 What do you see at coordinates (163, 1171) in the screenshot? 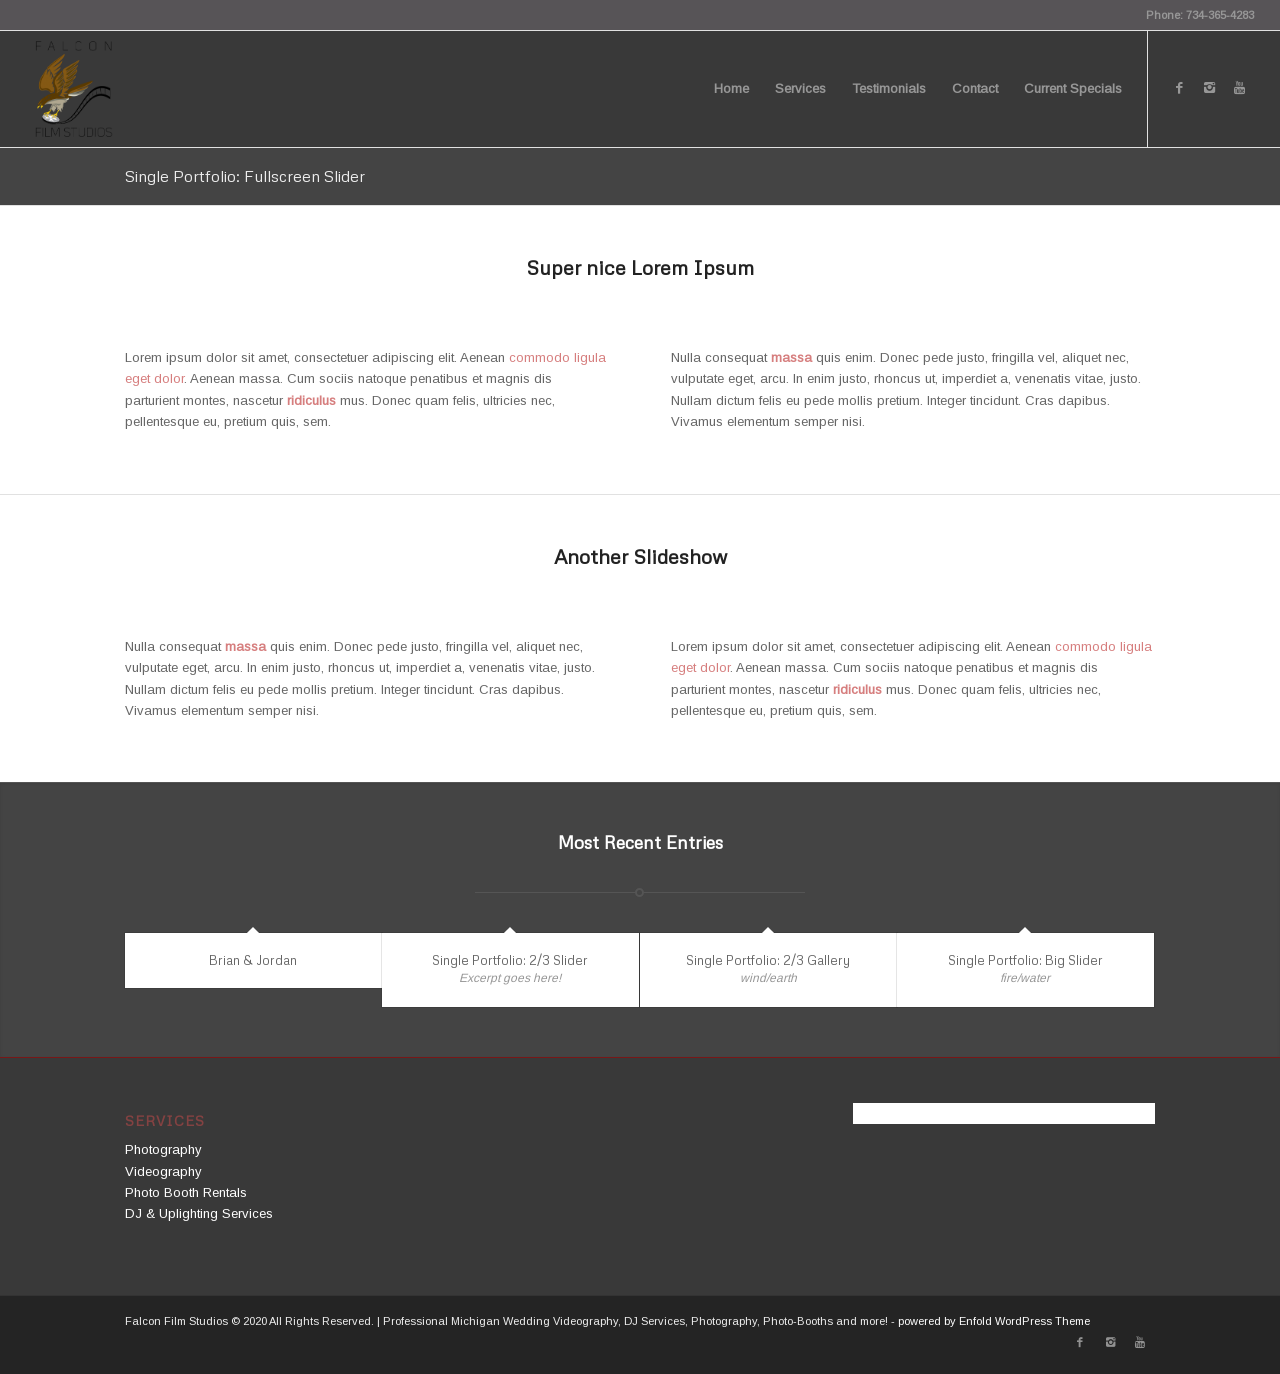
I see `Videography` at bounding box center [163, 1171].